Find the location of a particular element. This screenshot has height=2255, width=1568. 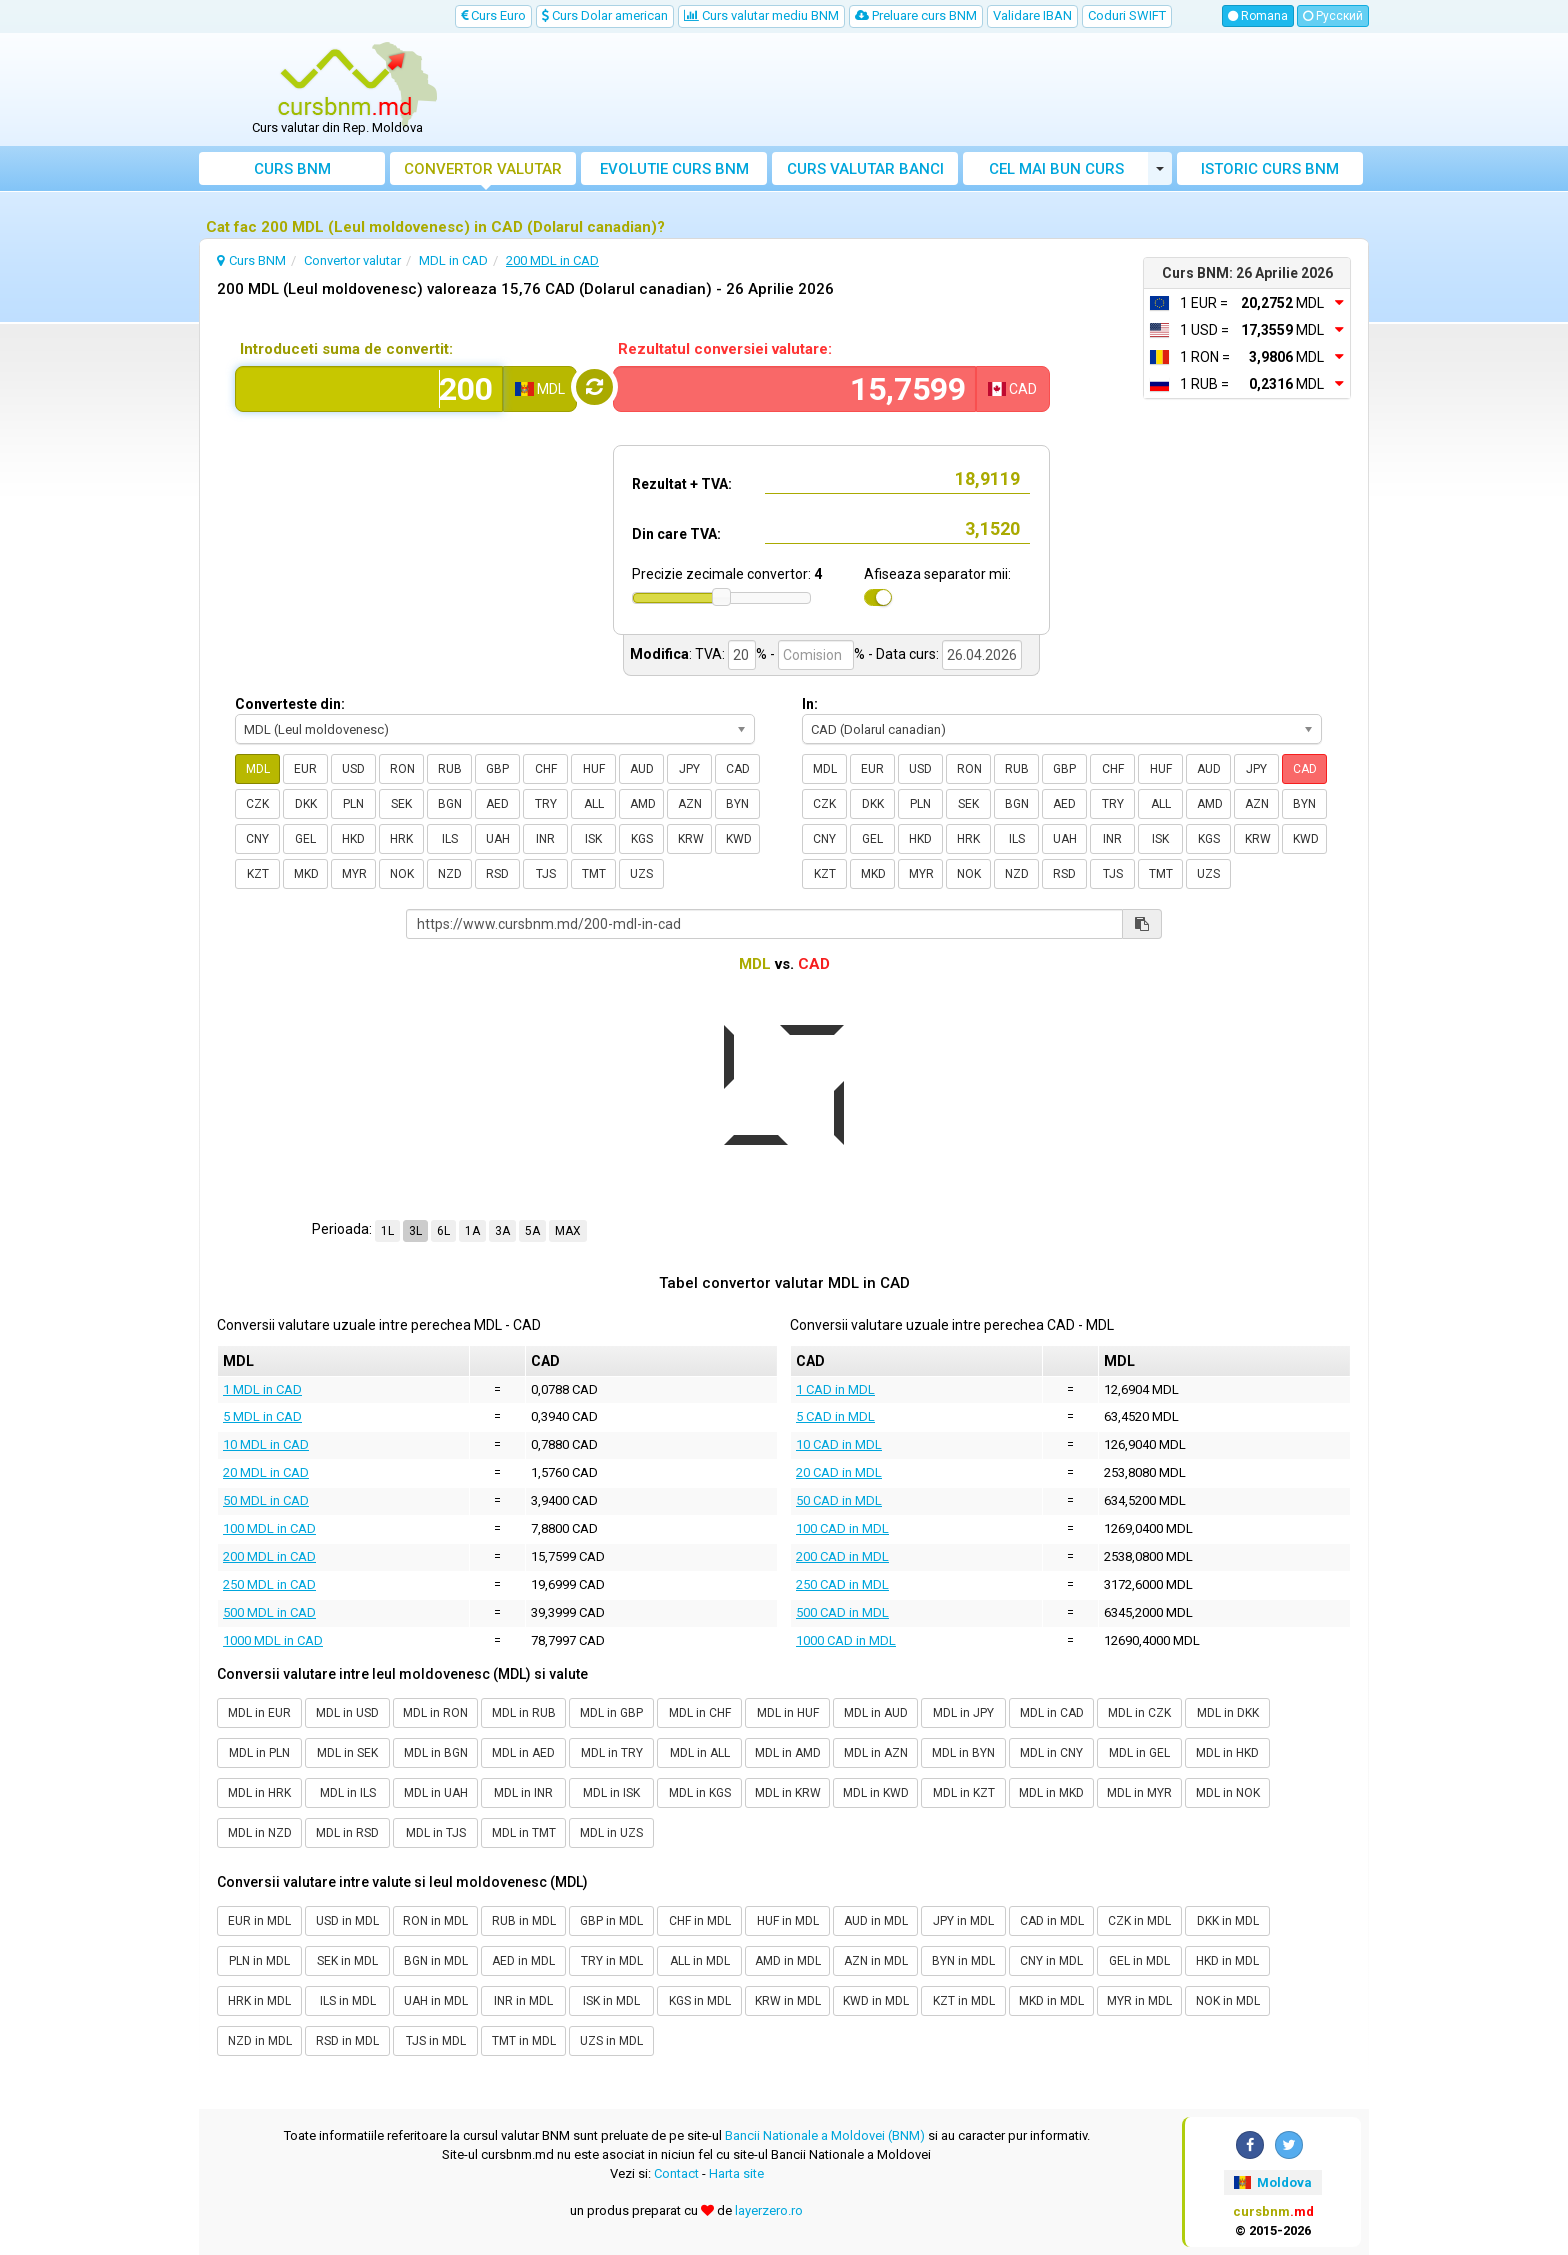

MDL in UAH is located at coordinates (436, 1793).